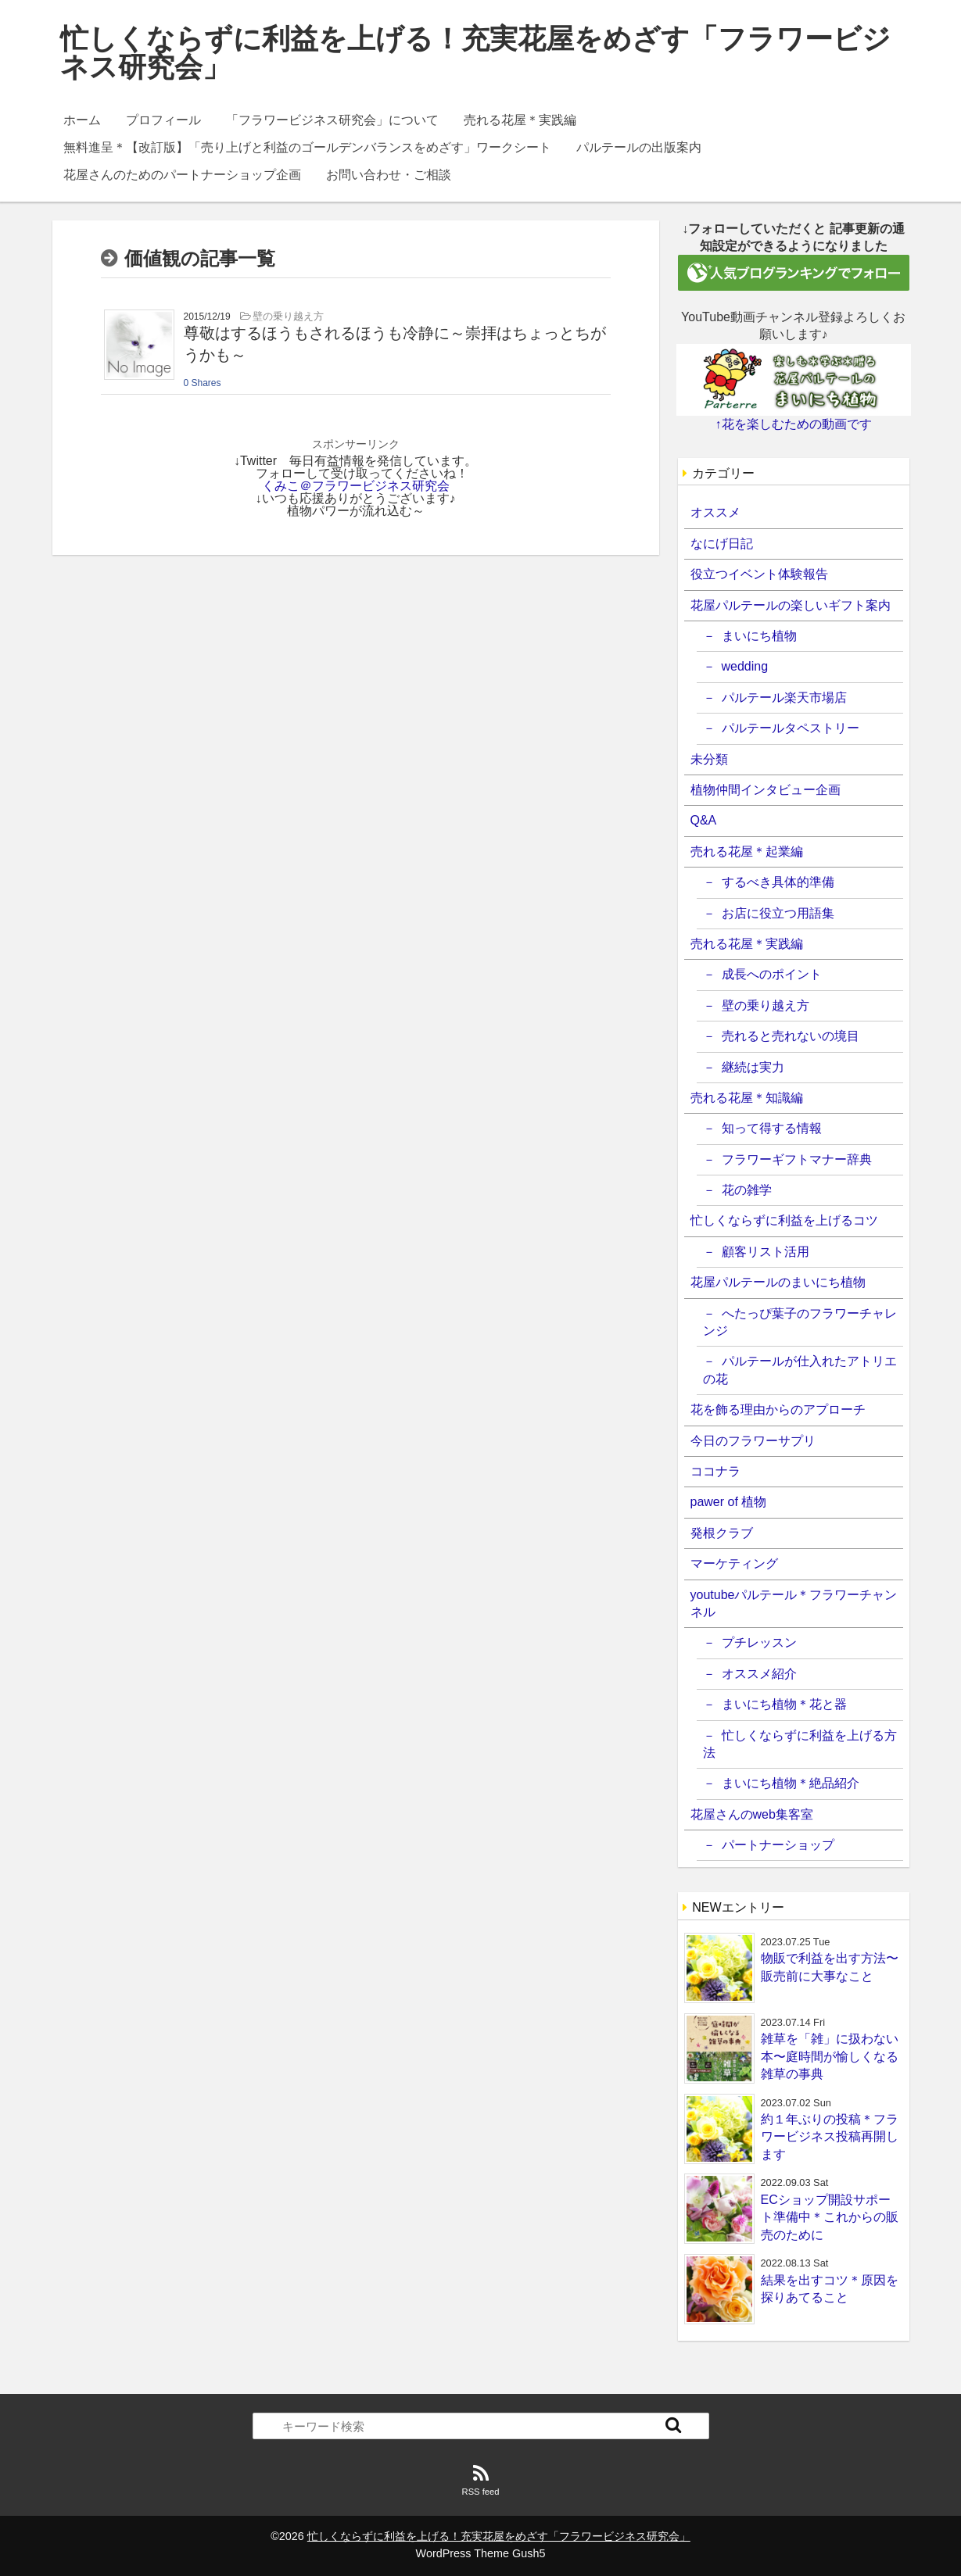  Describe the element at coordinates (790, 728) in the screenshot. I see `パルテールタペストリー` at that location.